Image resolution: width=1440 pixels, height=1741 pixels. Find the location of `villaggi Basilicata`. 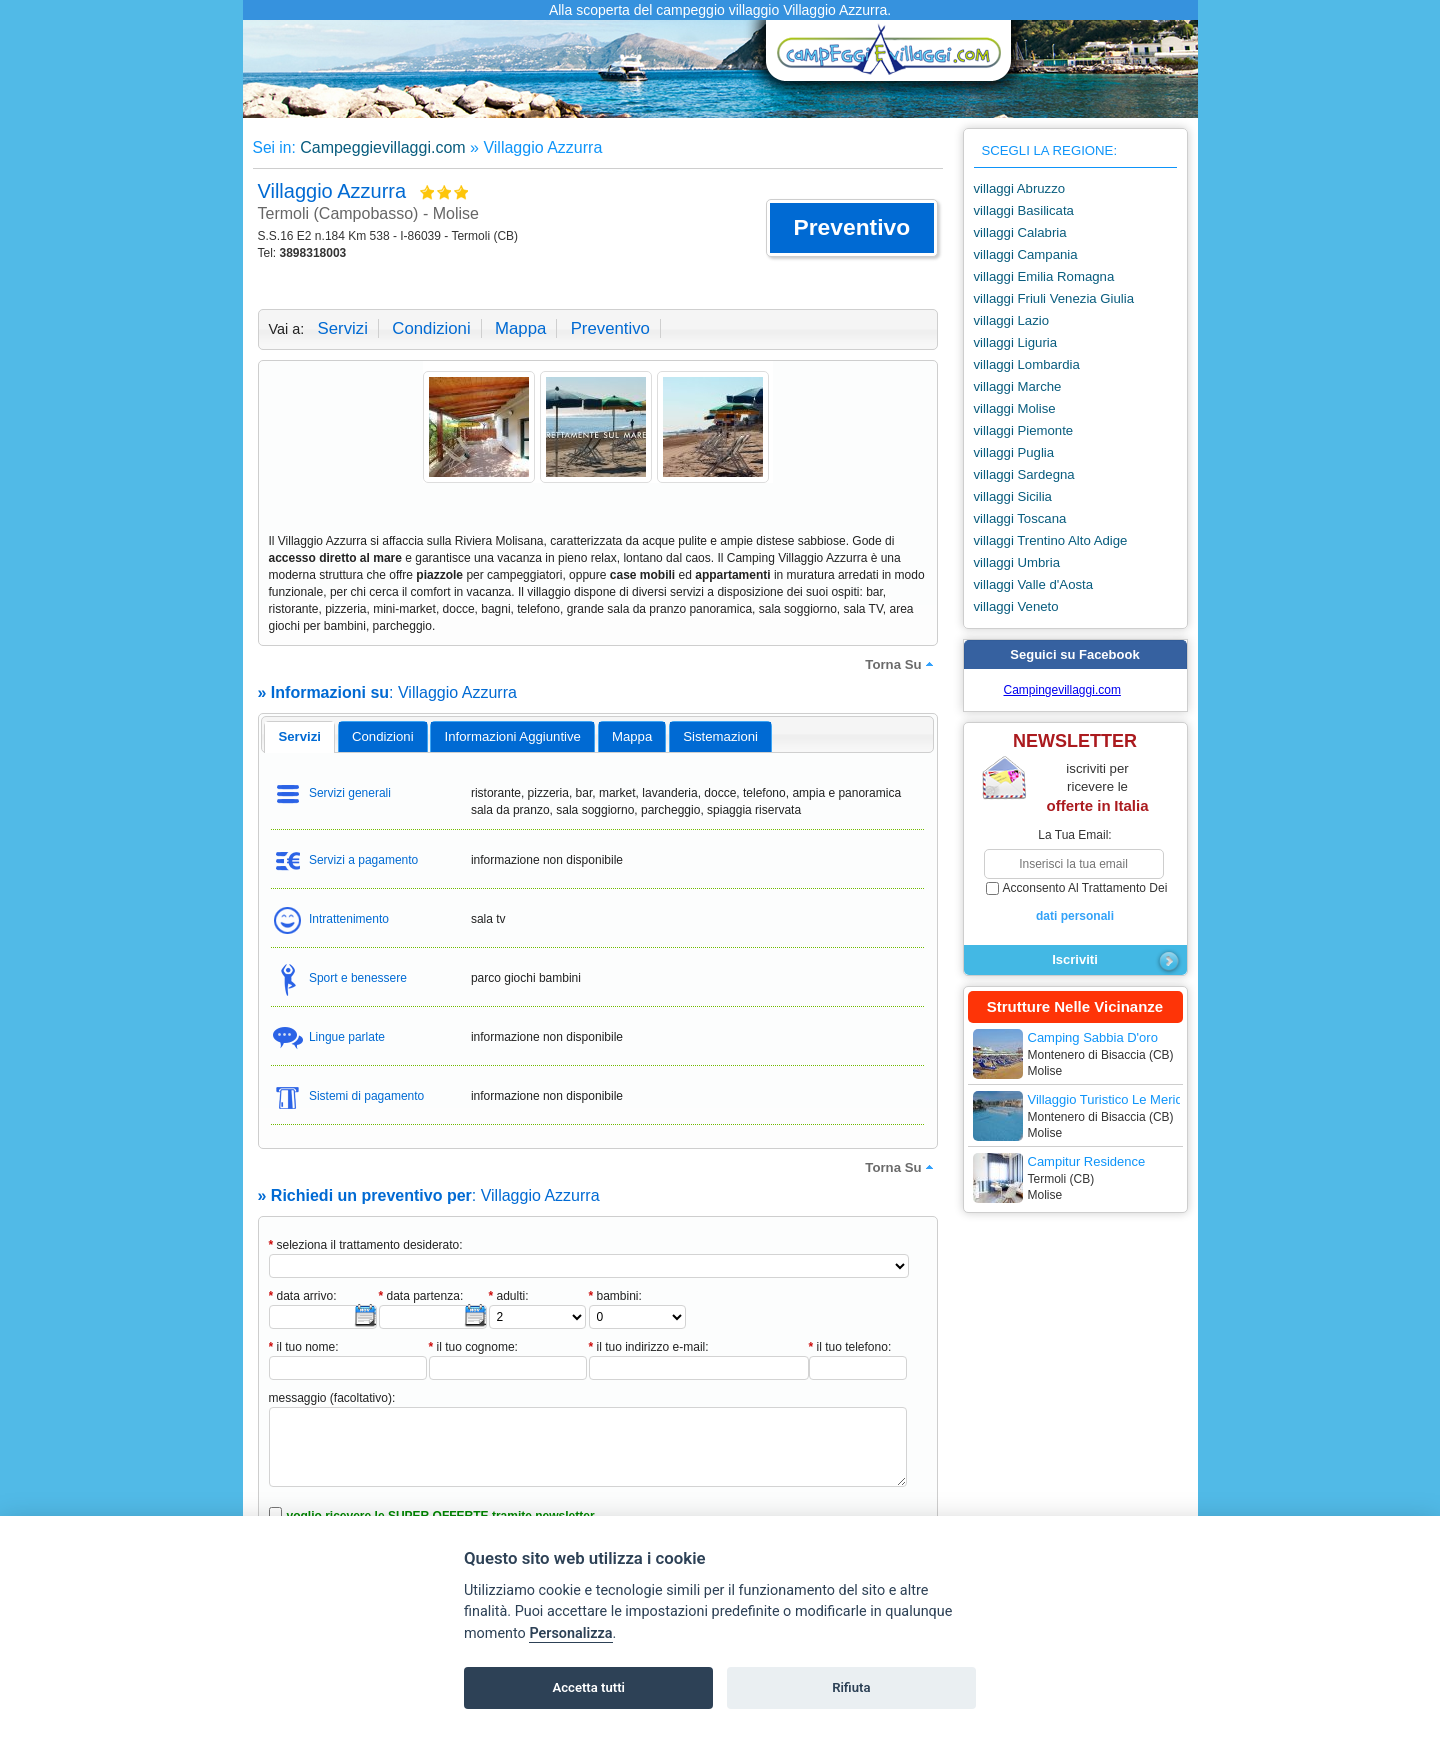

villaggi Basilicata is located at coordinates (1024, 210).